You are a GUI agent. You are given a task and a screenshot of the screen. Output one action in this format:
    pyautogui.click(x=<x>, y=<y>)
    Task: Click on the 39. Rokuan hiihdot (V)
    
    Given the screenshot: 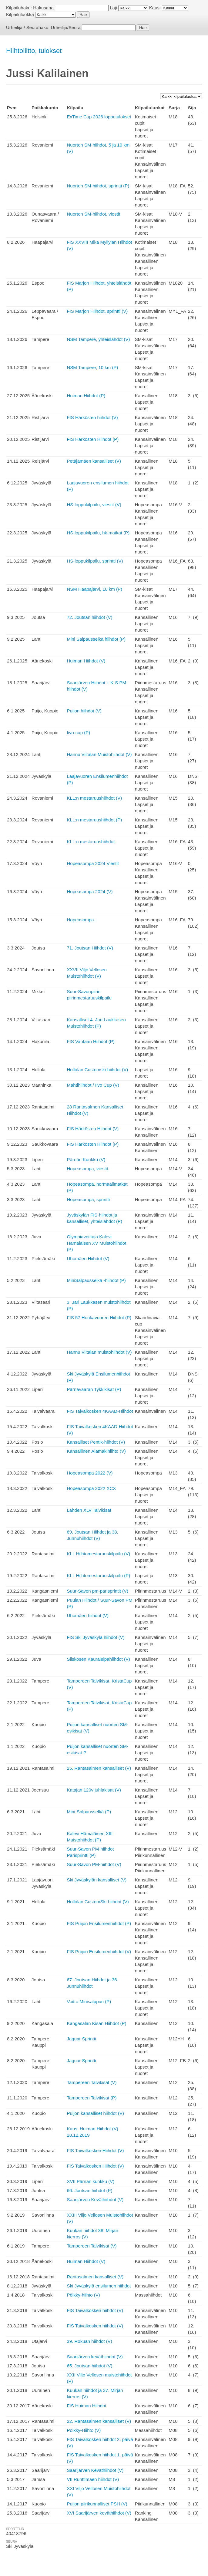 What is the action you would take?
    pyautogui.click(x=89, y=2341)
    